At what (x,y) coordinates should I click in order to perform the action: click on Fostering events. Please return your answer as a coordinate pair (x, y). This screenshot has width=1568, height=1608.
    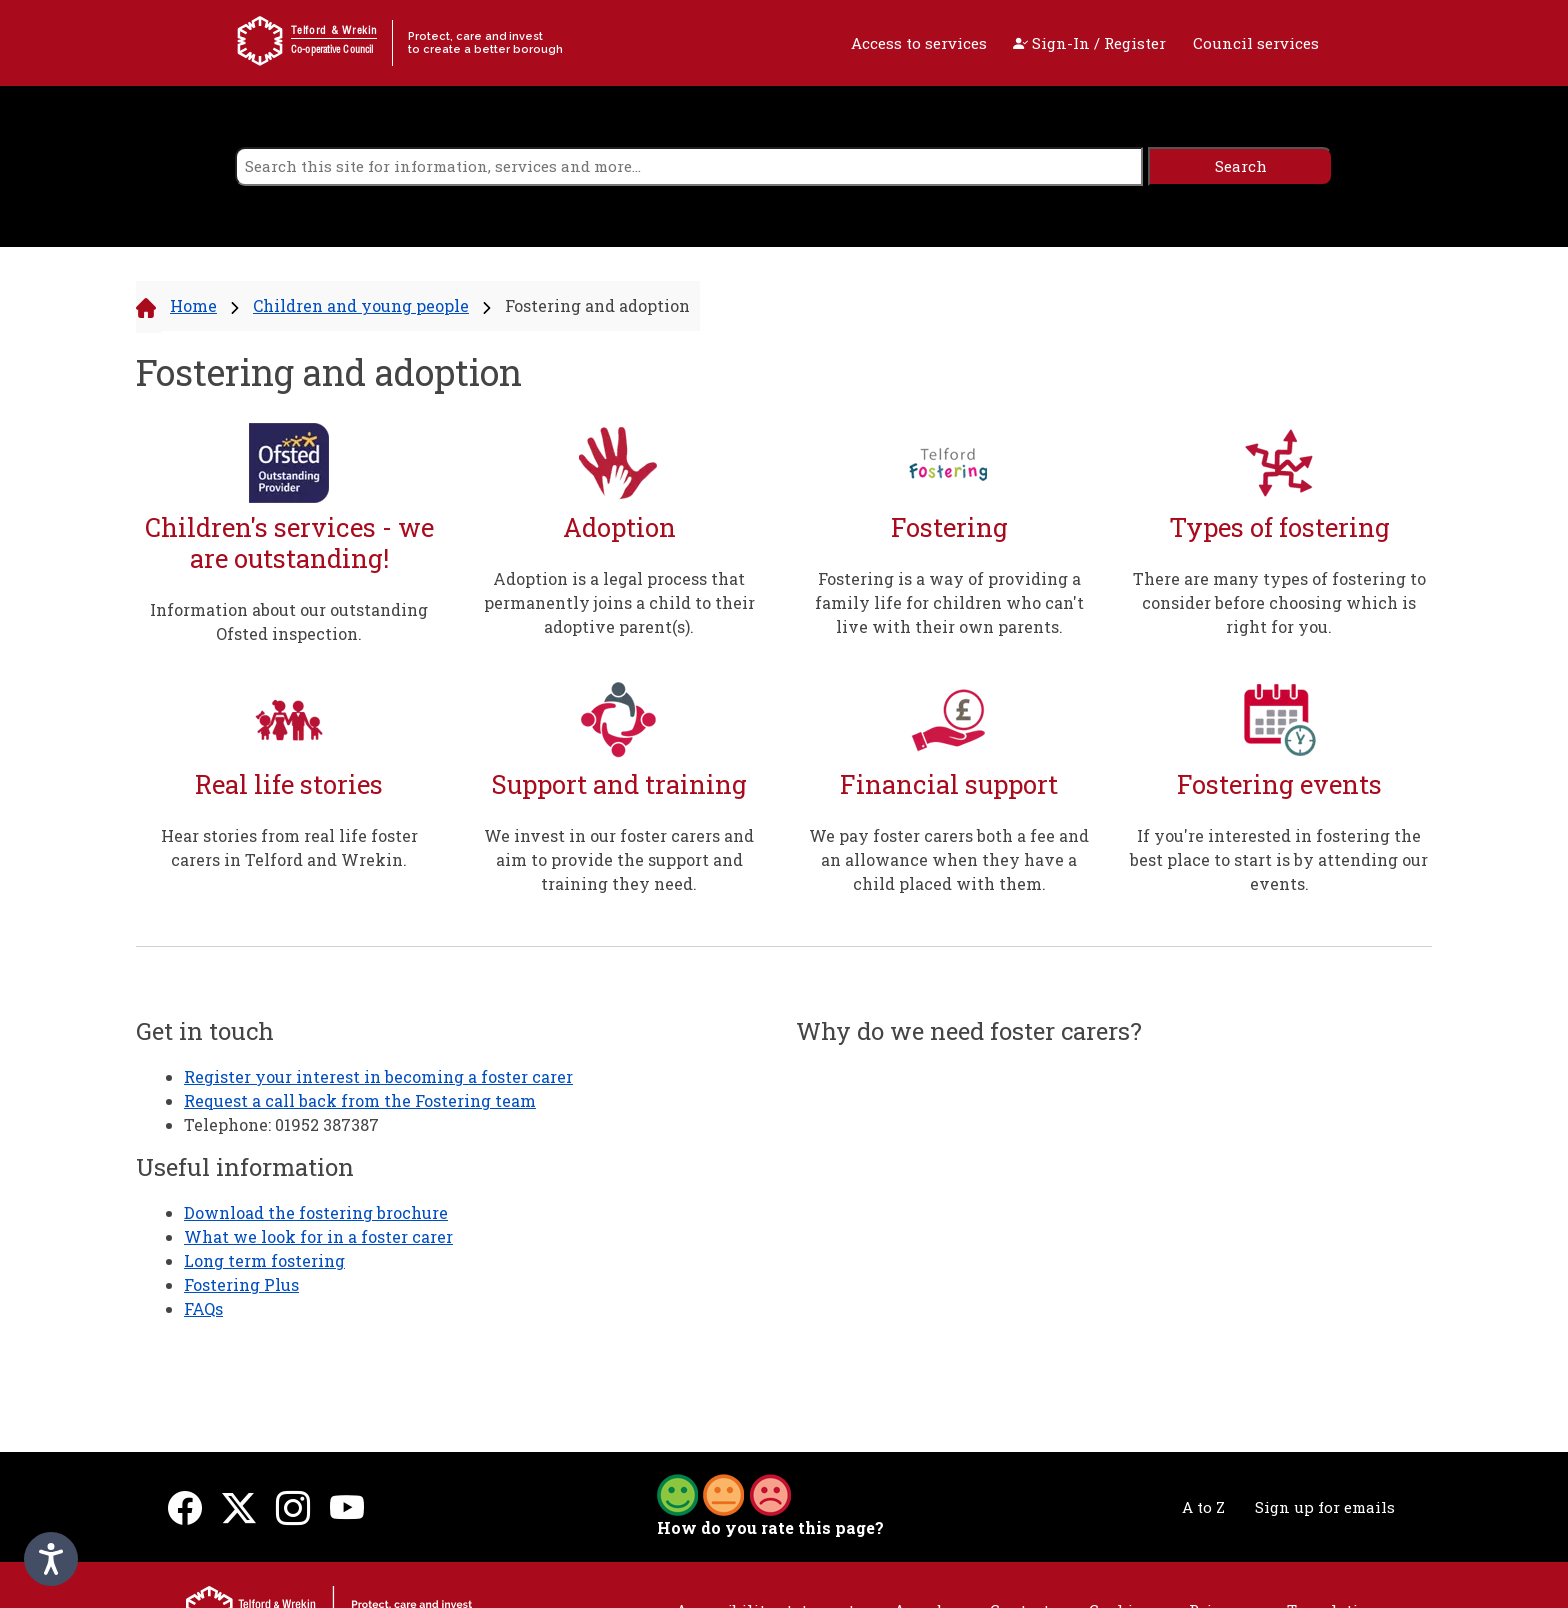
    Looking at the image, I should click on (1279, 784).